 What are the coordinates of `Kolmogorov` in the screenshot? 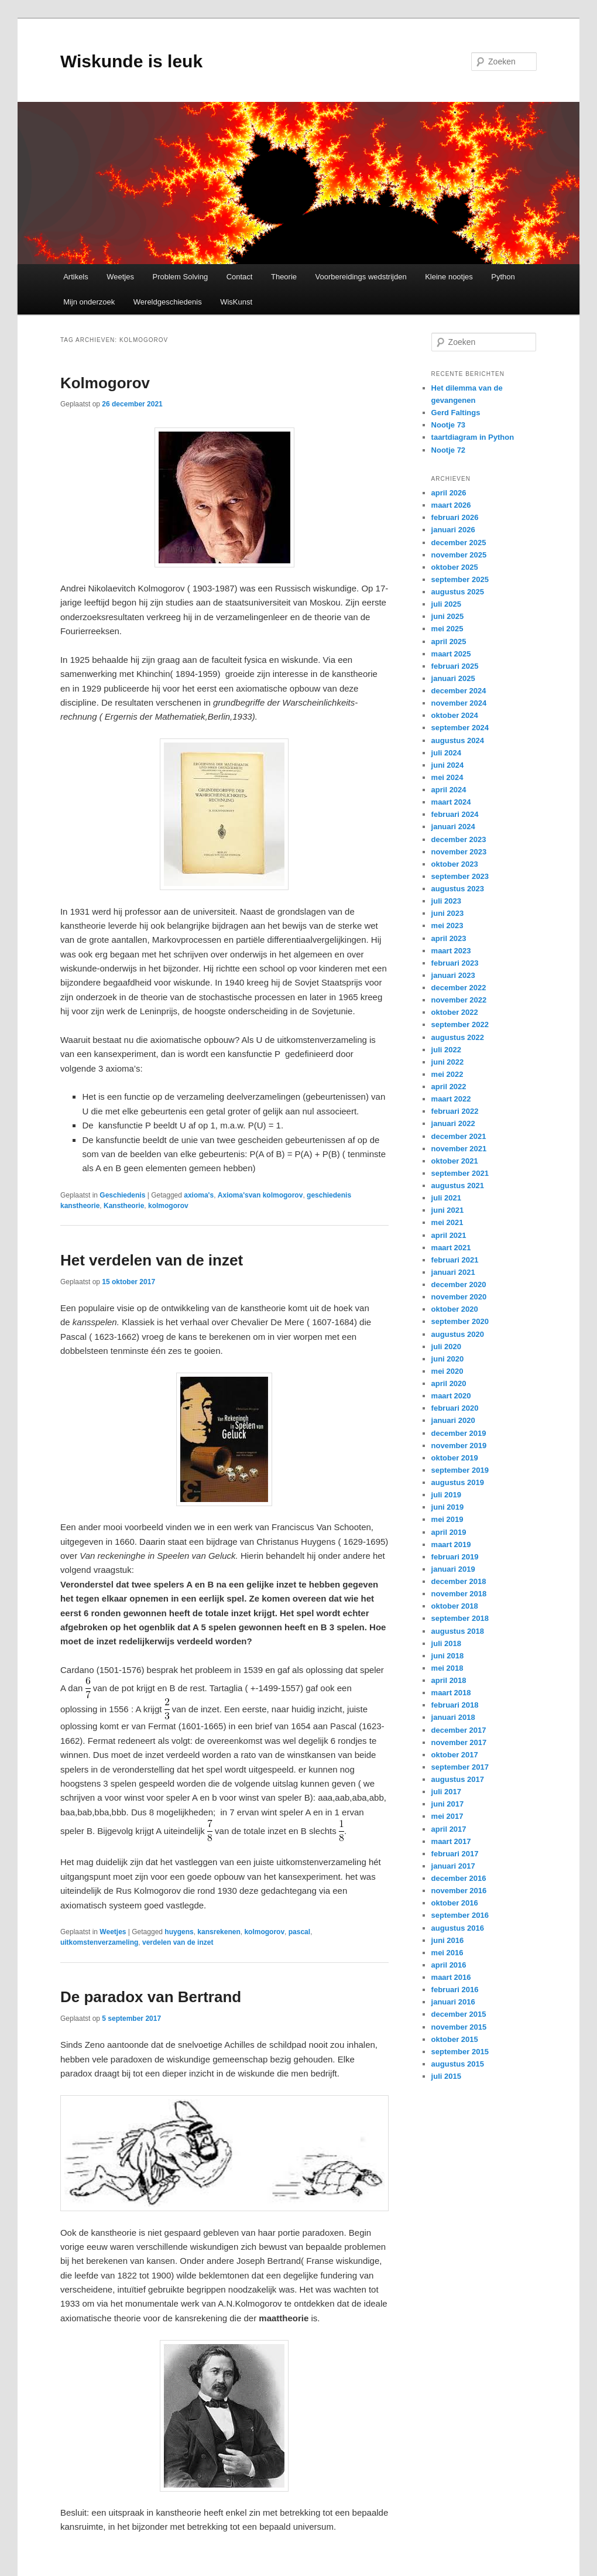 It's located at (105, 383).